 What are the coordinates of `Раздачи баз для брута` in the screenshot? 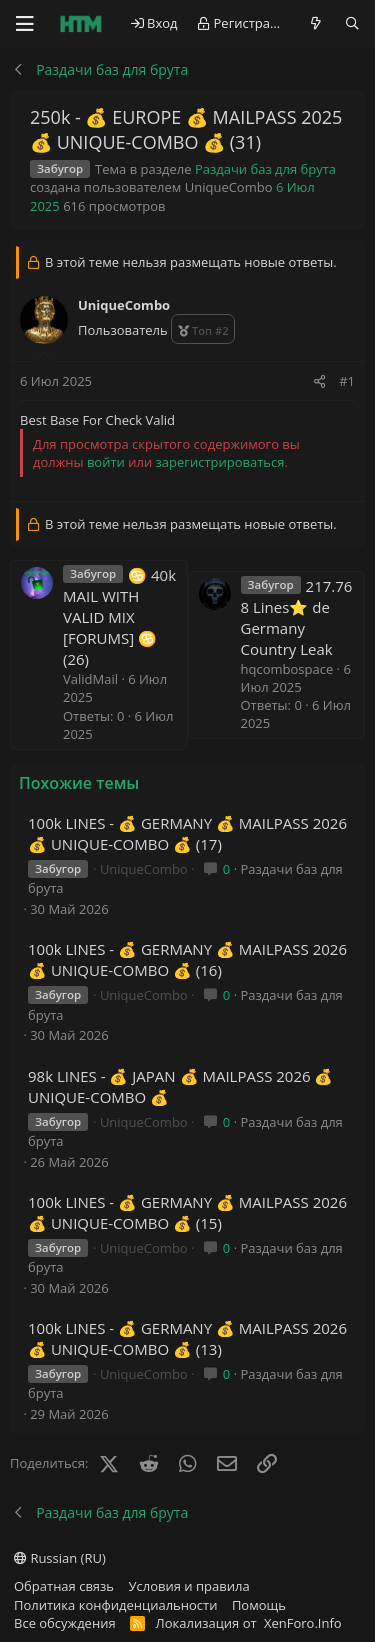 It's located at (265, 169).